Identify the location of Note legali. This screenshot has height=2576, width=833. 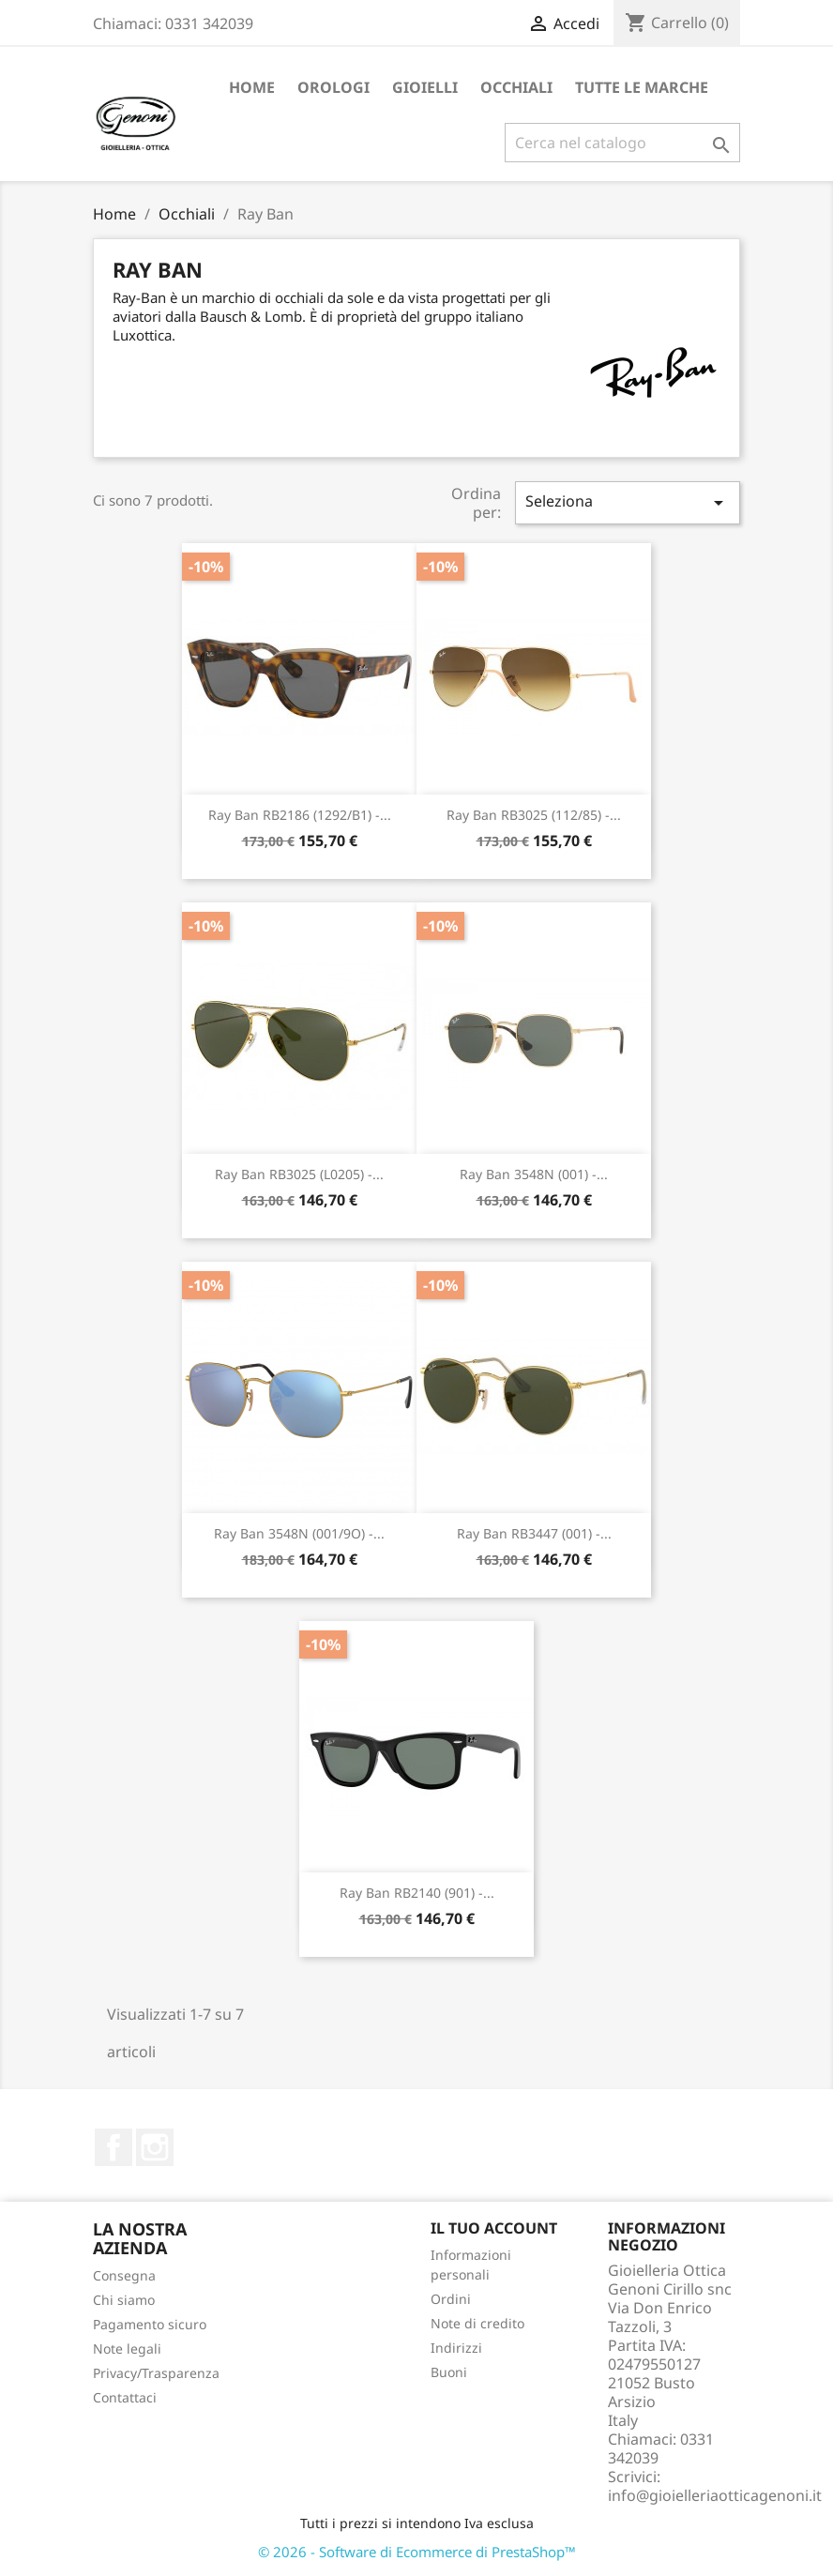
(127, 2348).